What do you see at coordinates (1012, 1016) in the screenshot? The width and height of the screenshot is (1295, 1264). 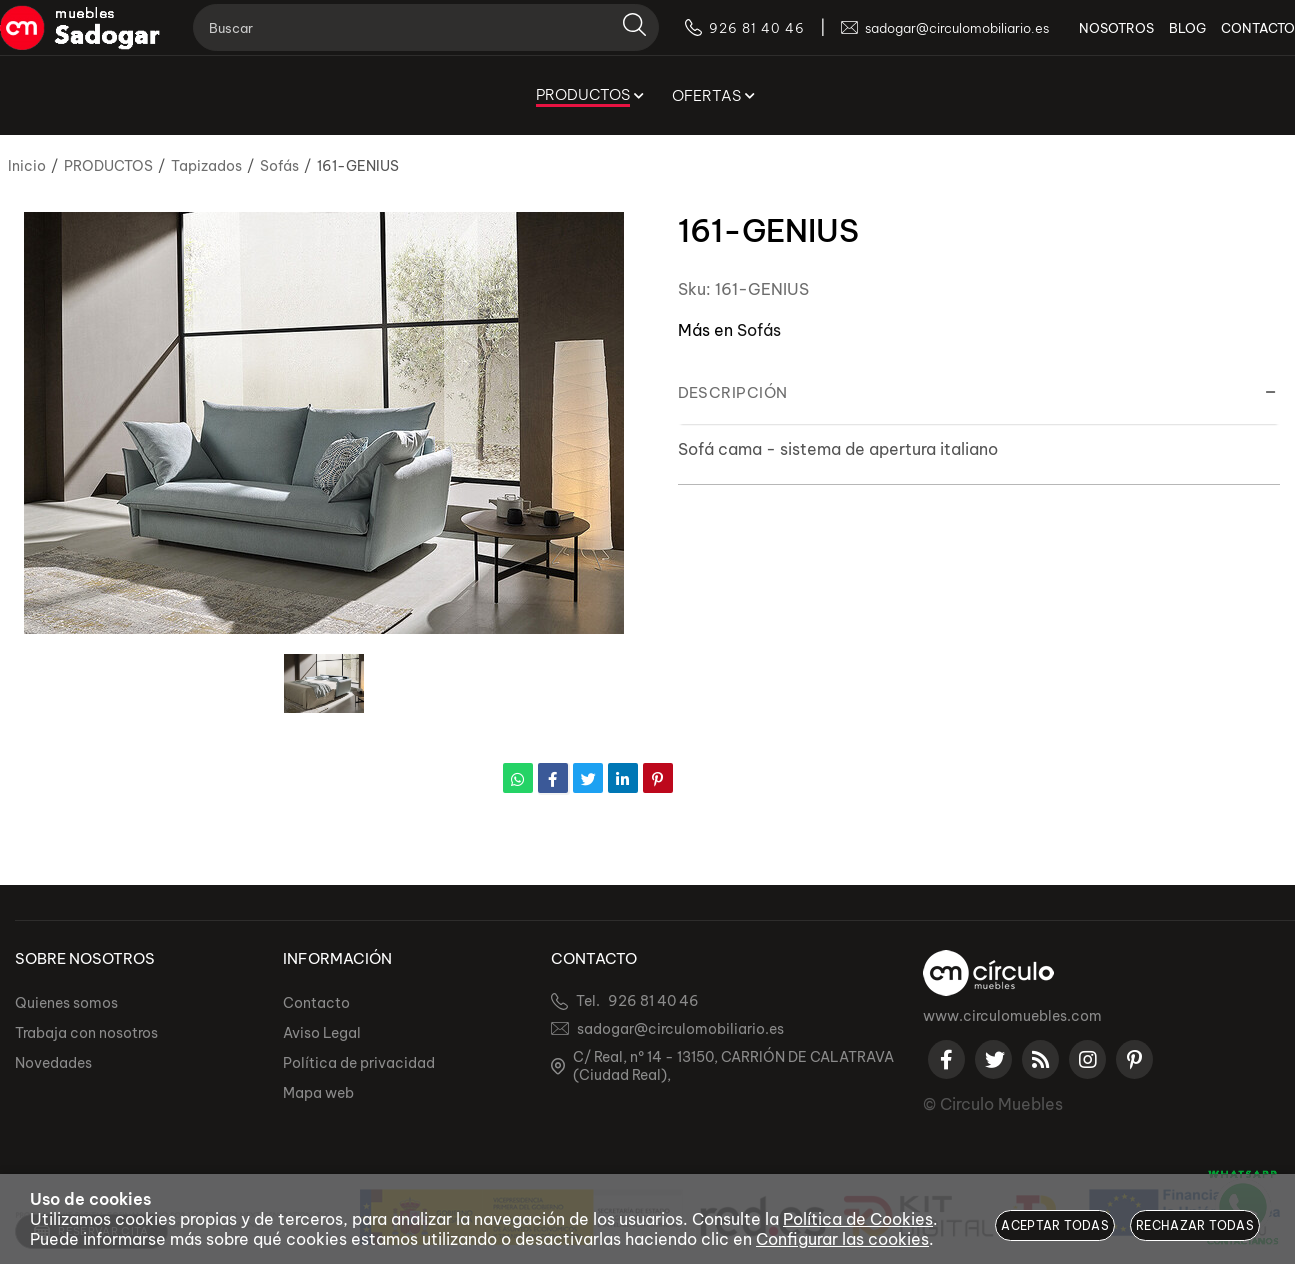 I see `www.circulomuebles.com` at bounding box center [1012, 1016].